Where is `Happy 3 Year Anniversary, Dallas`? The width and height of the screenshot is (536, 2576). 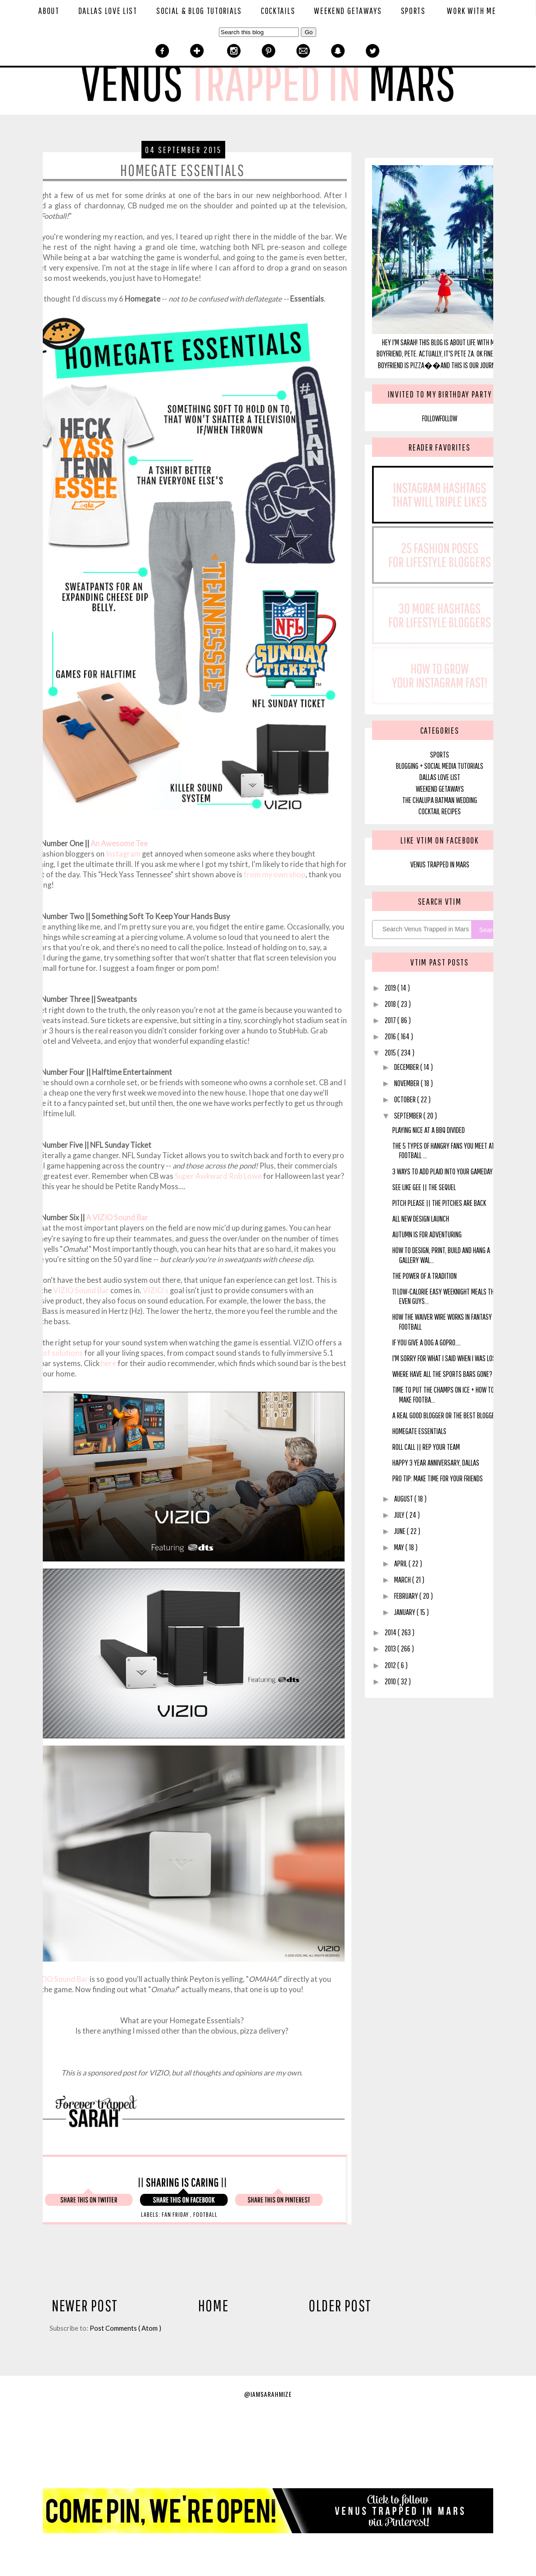
Happy 3 Year Anniversary, Dallas is located at coordinates (435, 1462).